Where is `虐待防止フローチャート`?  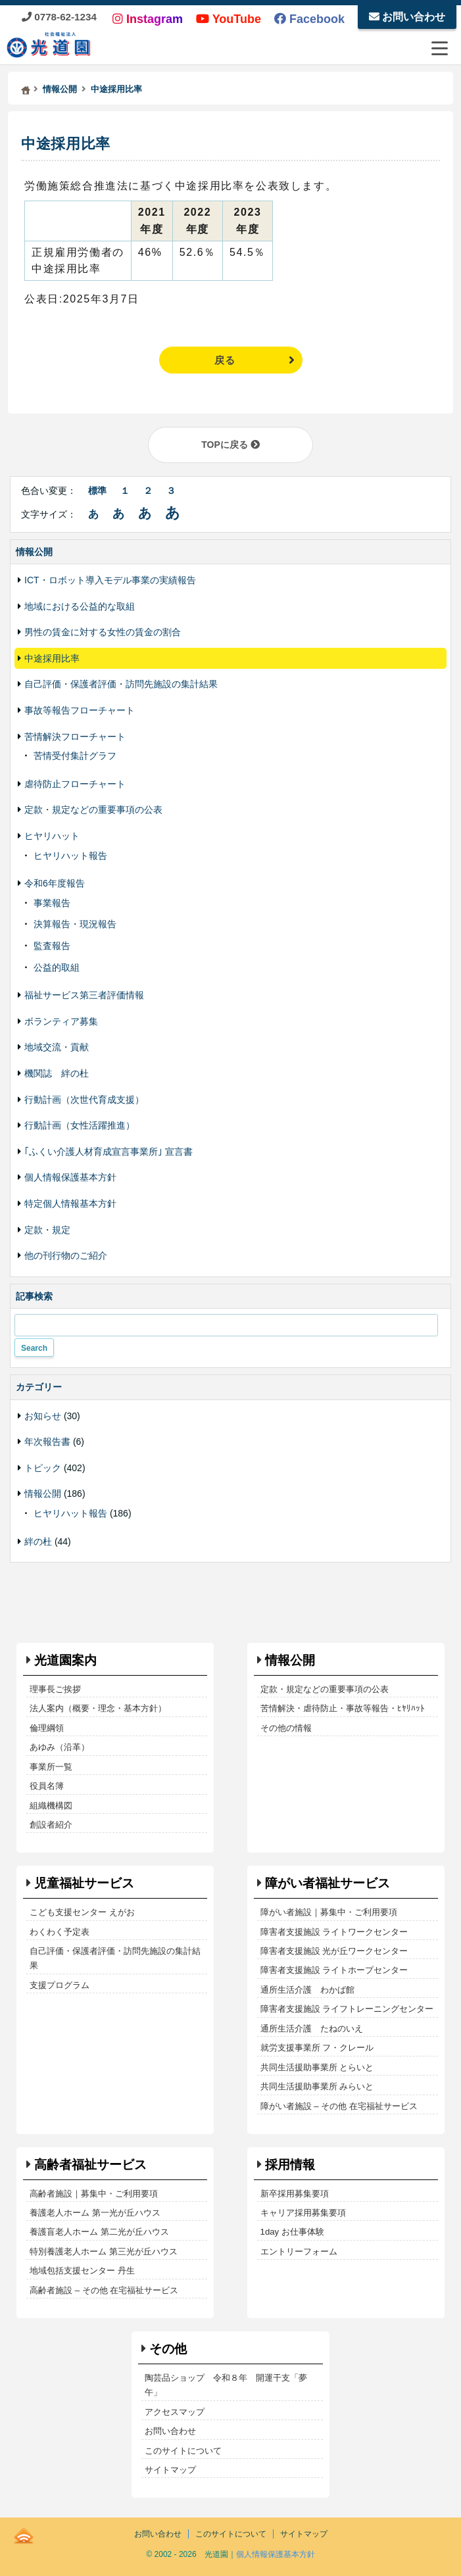 虐待防止フローチャート is located at coordinates (75, 784).